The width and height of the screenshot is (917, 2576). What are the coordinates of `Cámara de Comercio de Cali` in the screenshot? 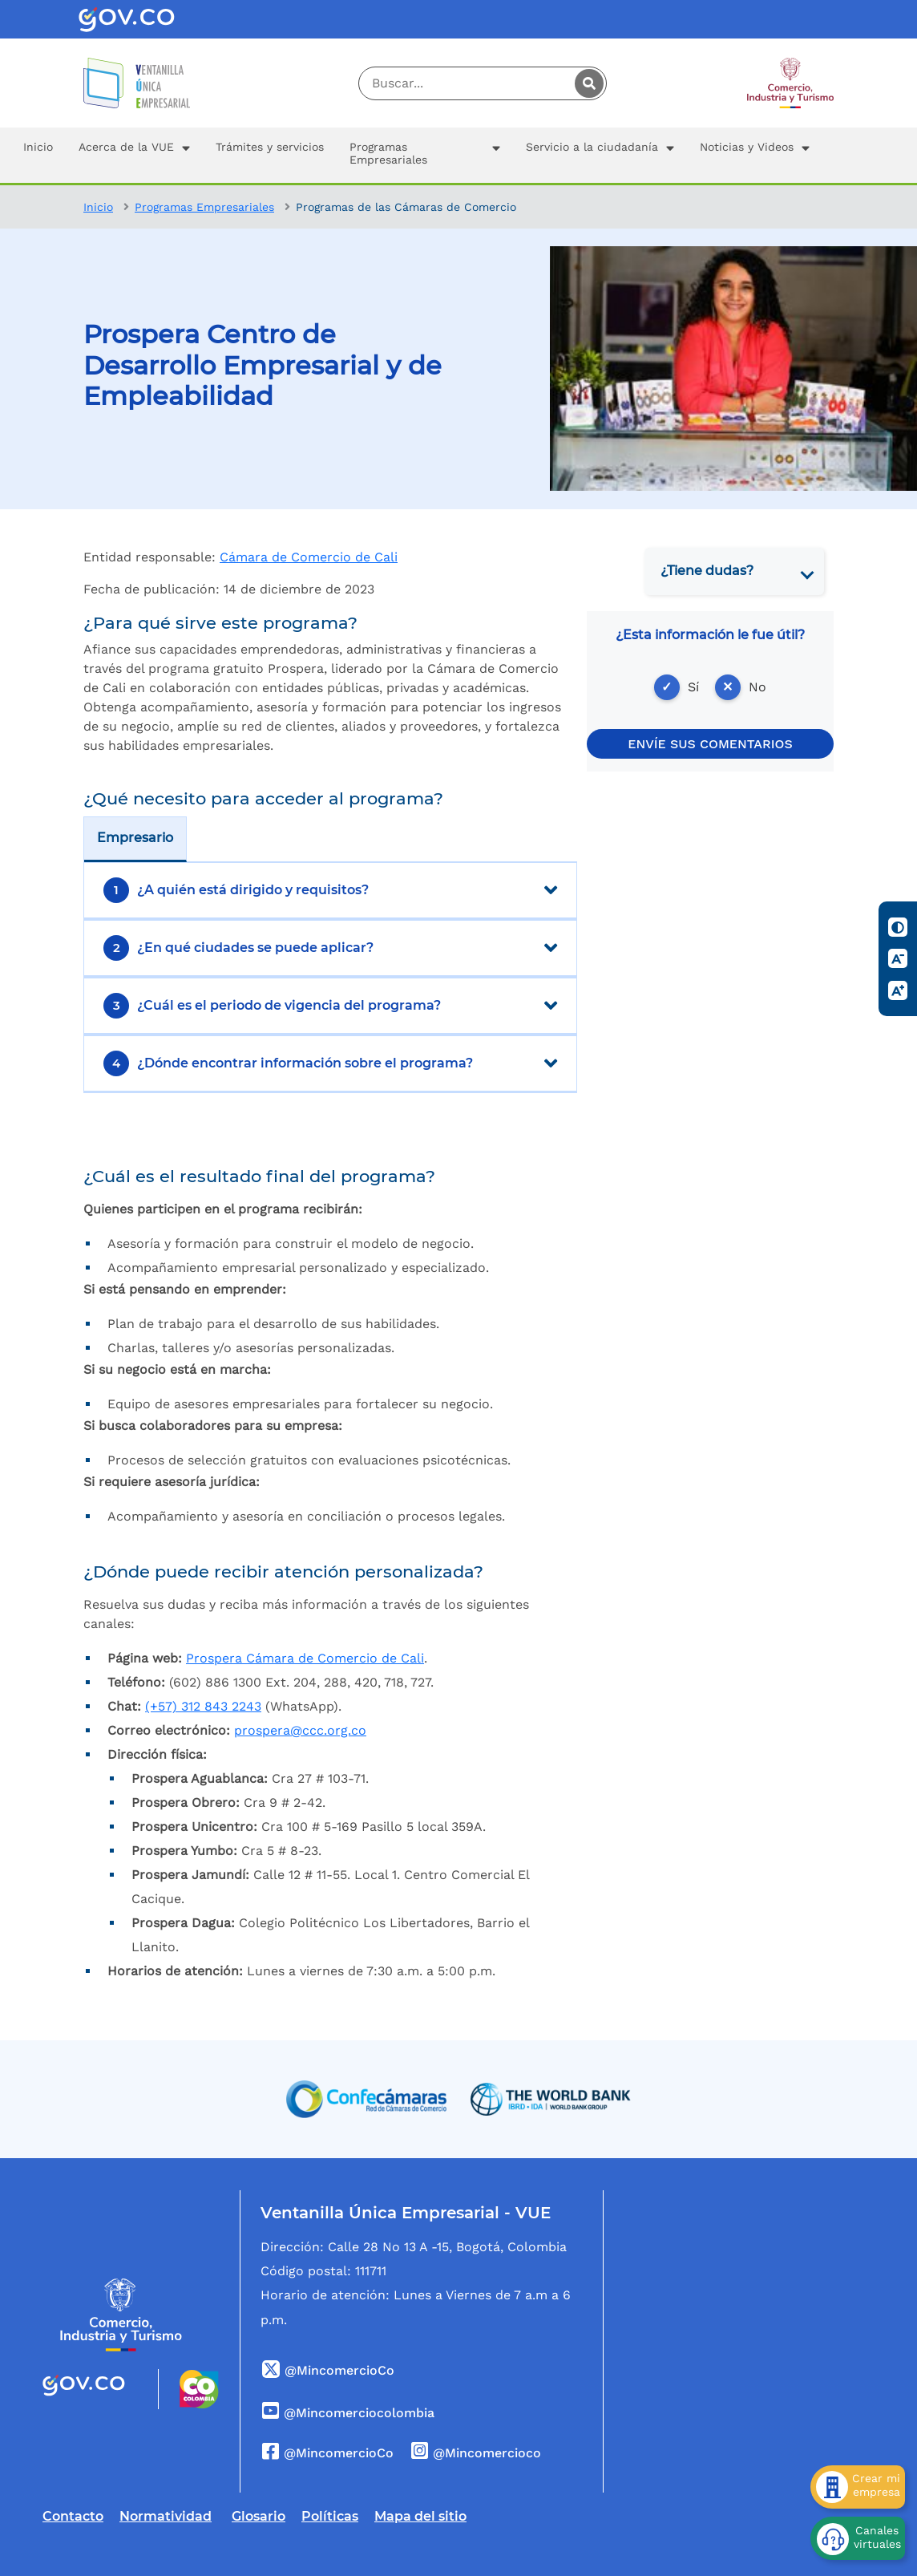 It's located at (309, 557).